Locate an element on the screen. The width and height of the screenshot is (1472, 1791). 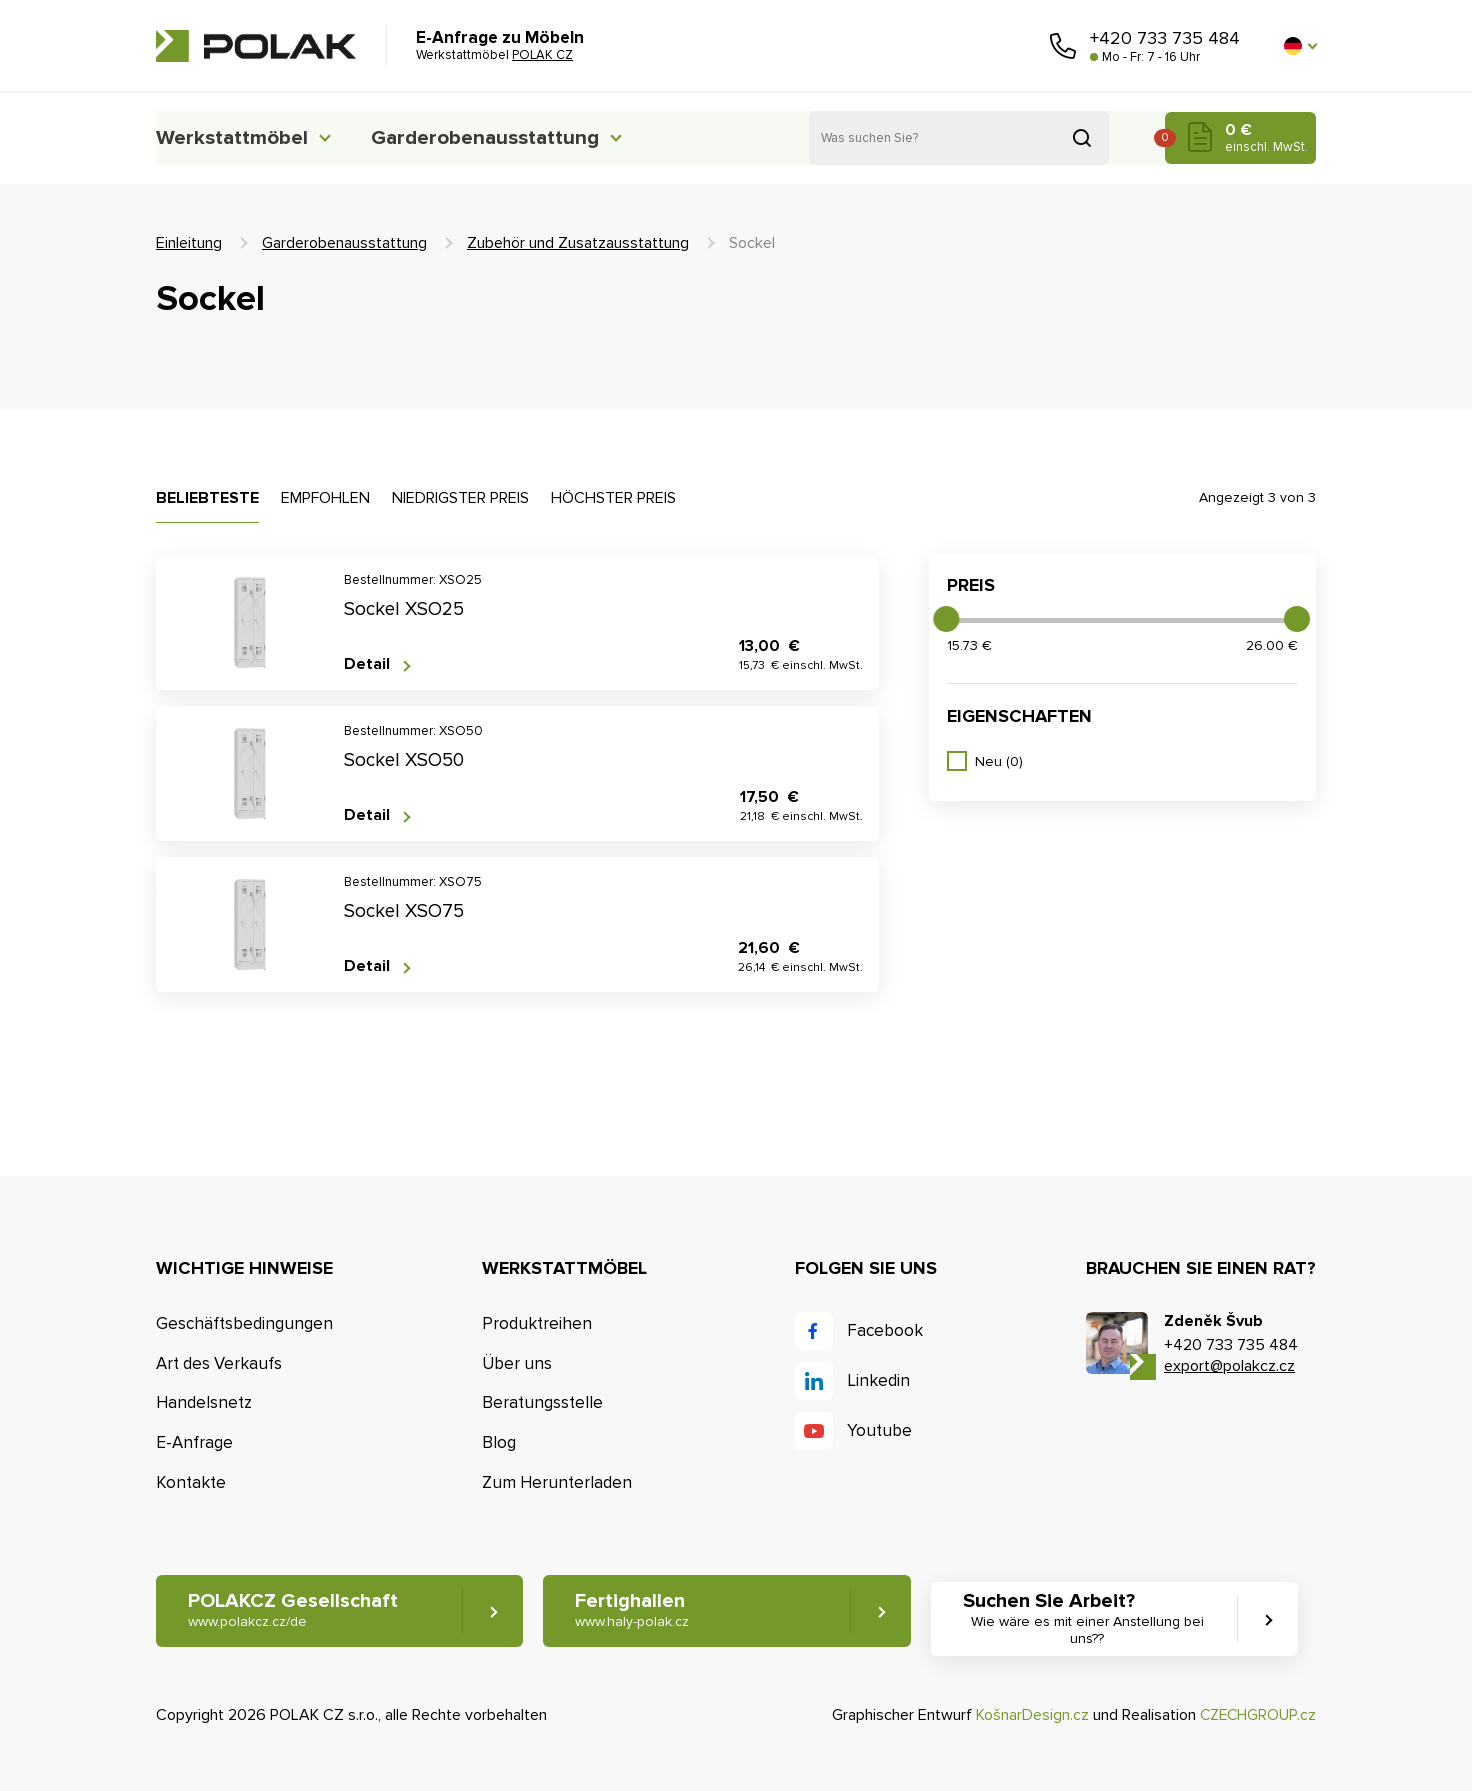
Rufen Sie uns an [button] is located at coordinates (1063, 46).